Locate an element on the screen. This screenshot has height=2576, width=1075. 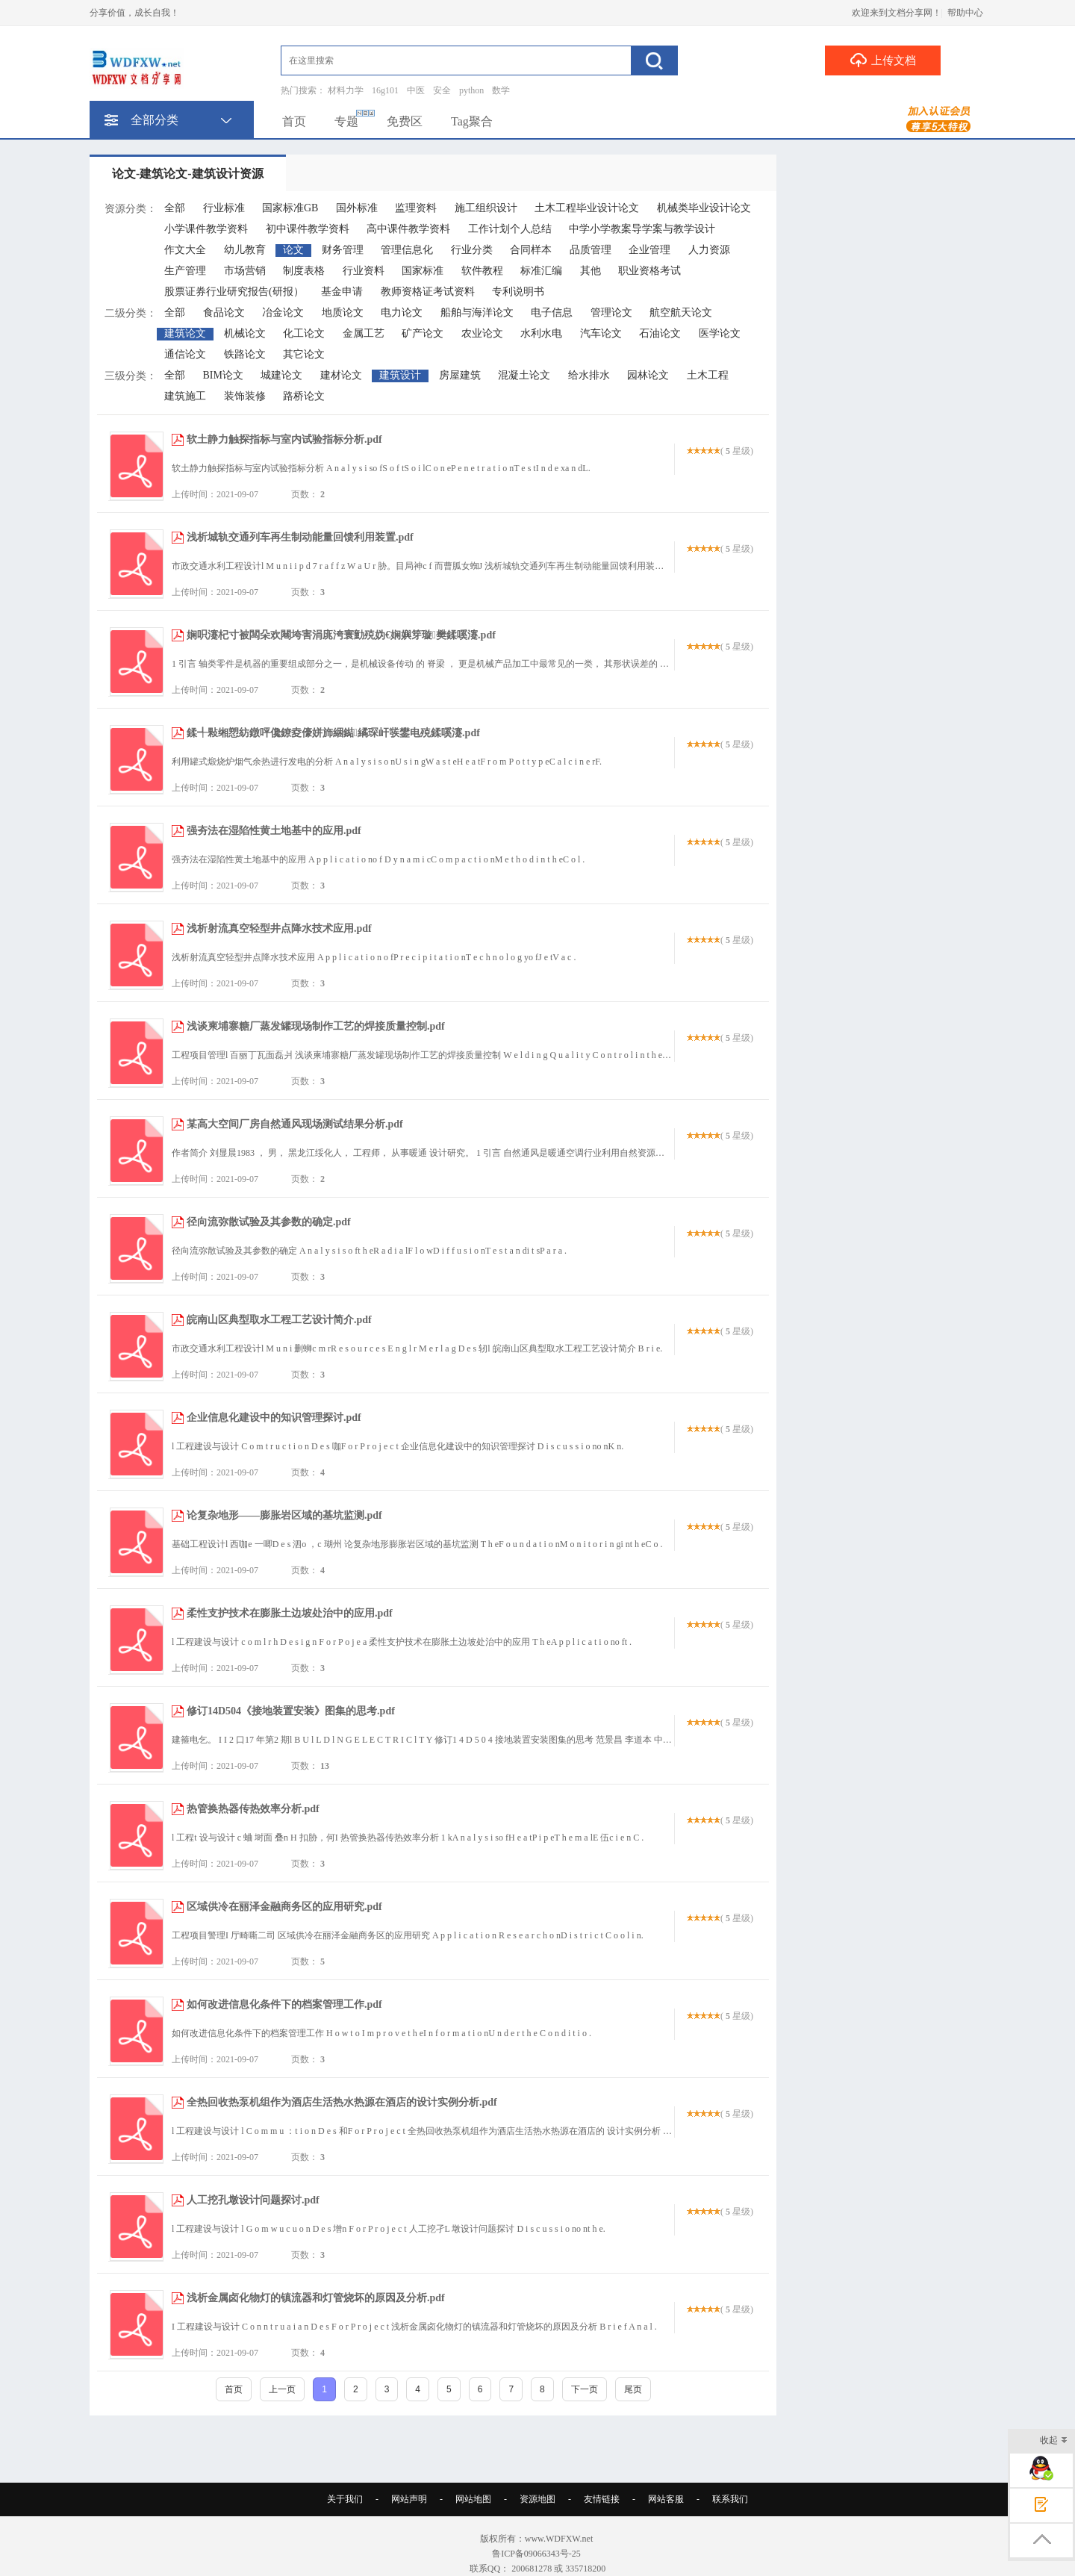
电子信息 is located at coordinates (552, 312).